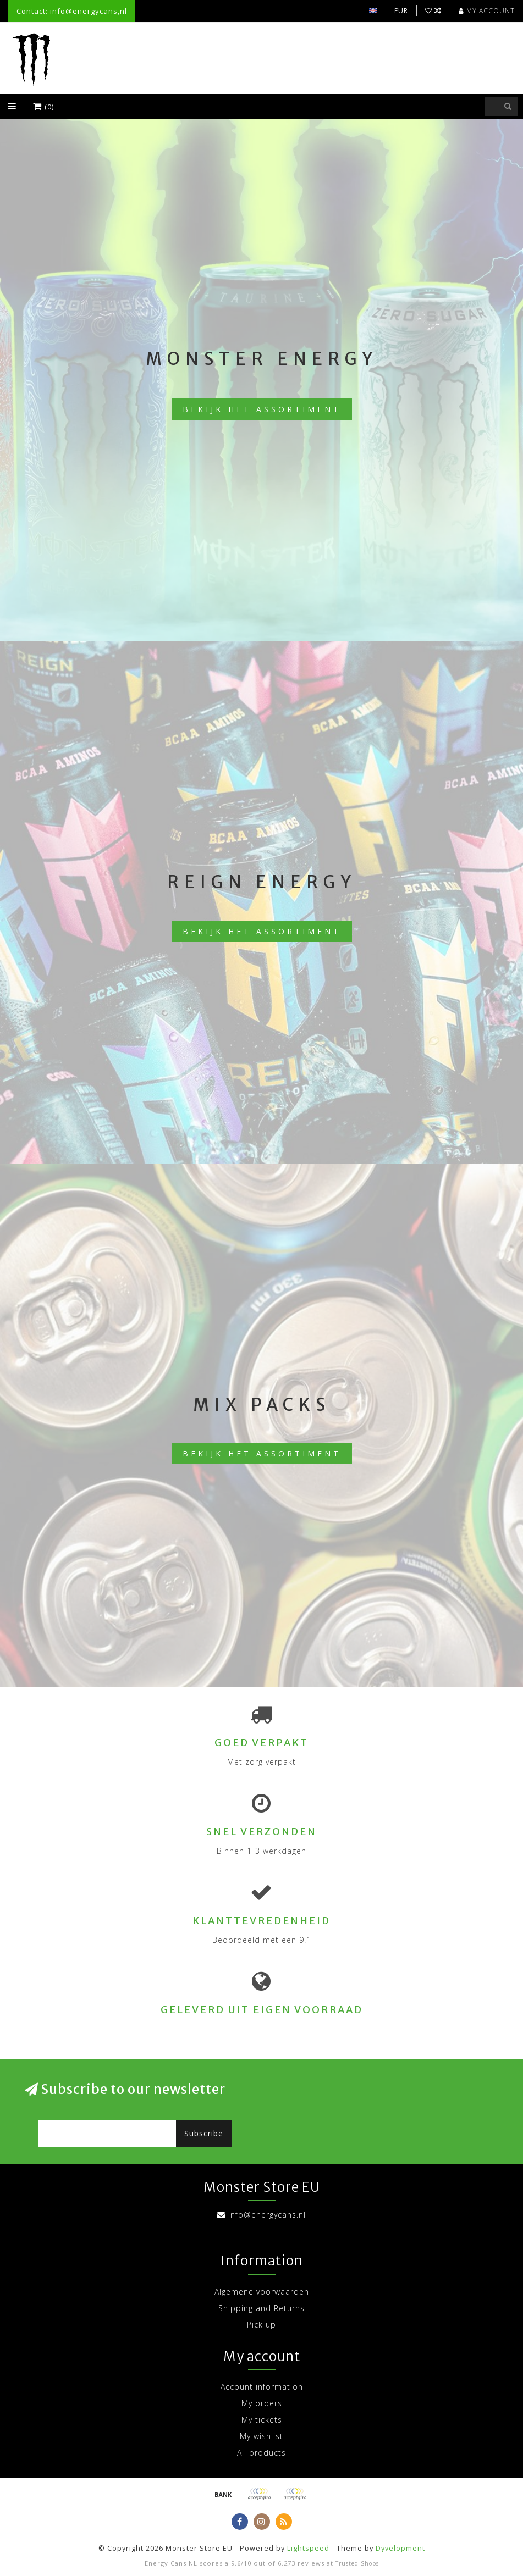  Describe the element at coordinates (261, 2419) in the screenshot. I see `My tickets` at that location.